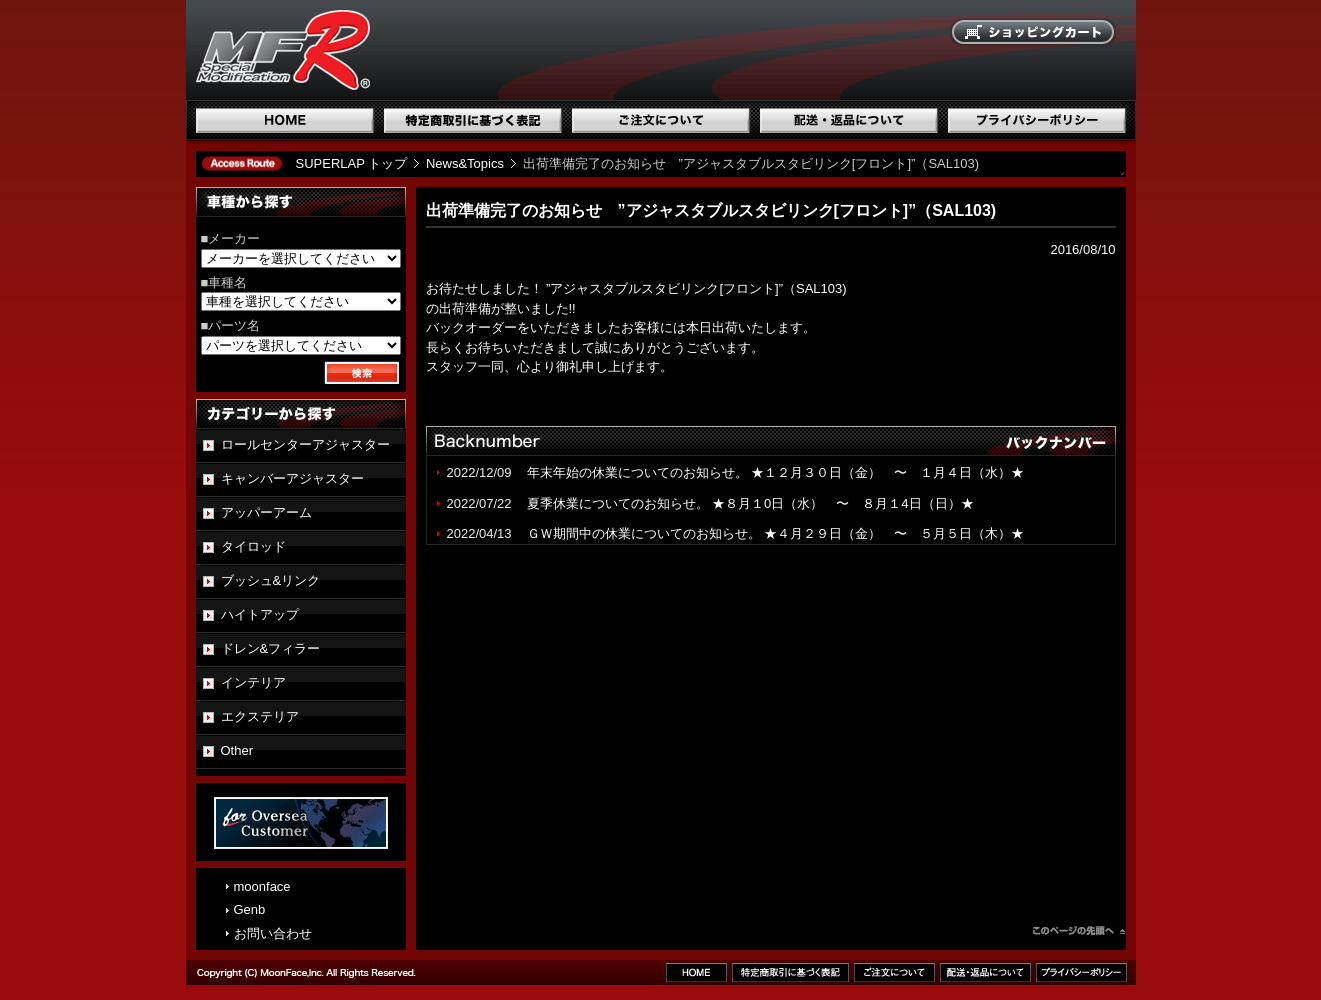 Image resolution: width=1321 pixels, height=1000 pixels. What do you see at coordinates (271, 580) in the screenshot?
I see `ブッシュ&リンク` at bounding box center [271, 580].